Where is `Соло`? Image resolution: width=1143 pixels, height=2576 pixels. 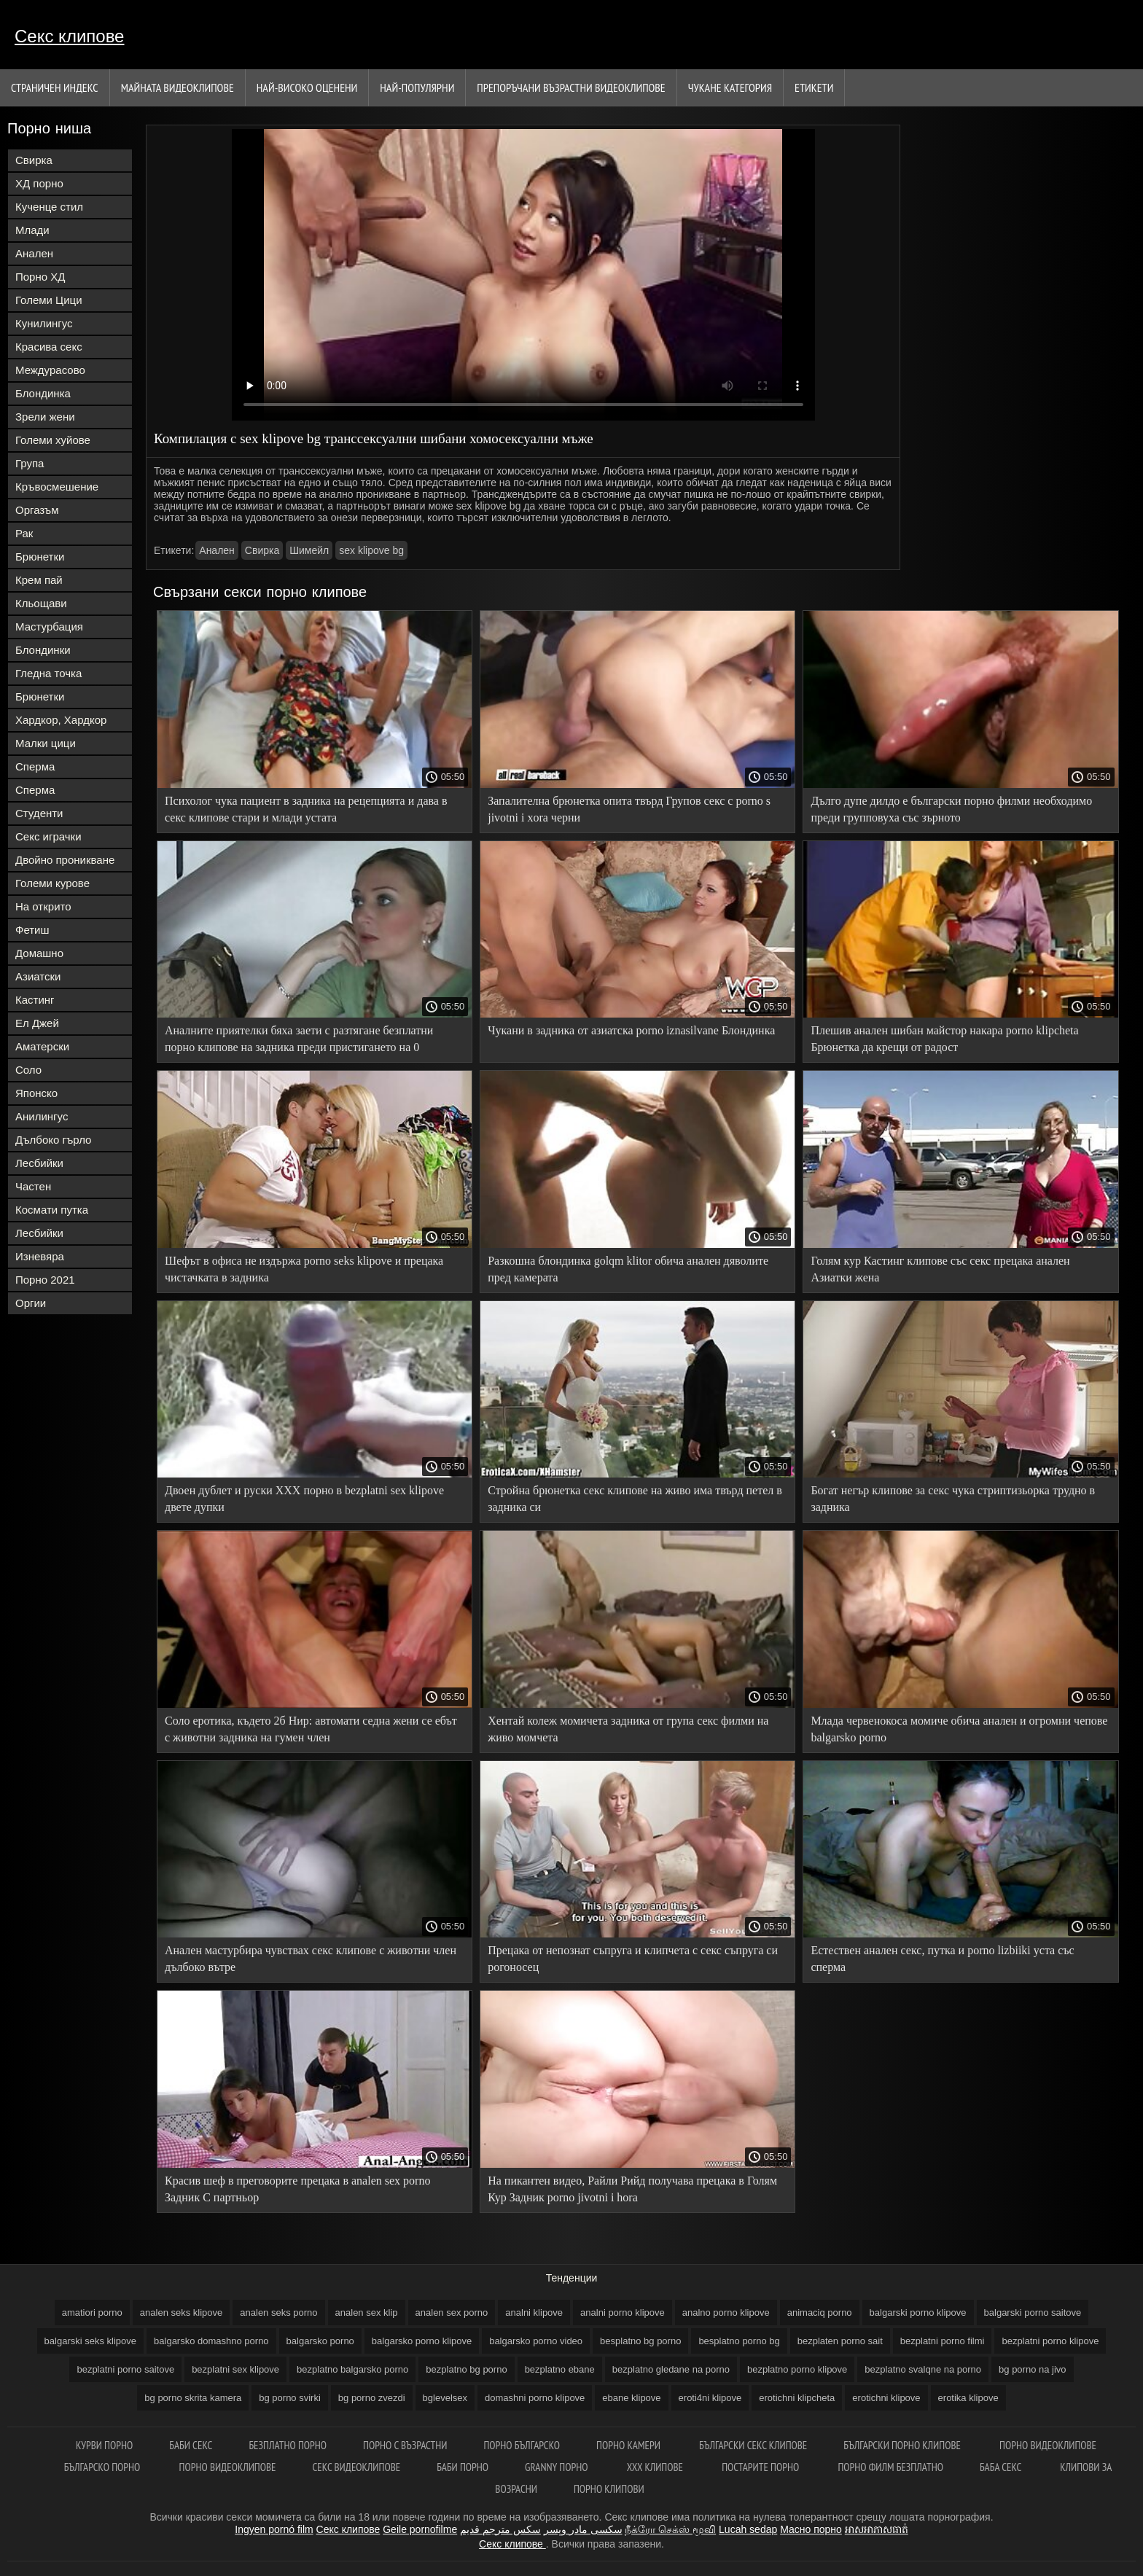 Соло is located at coordinates (28, 1069).